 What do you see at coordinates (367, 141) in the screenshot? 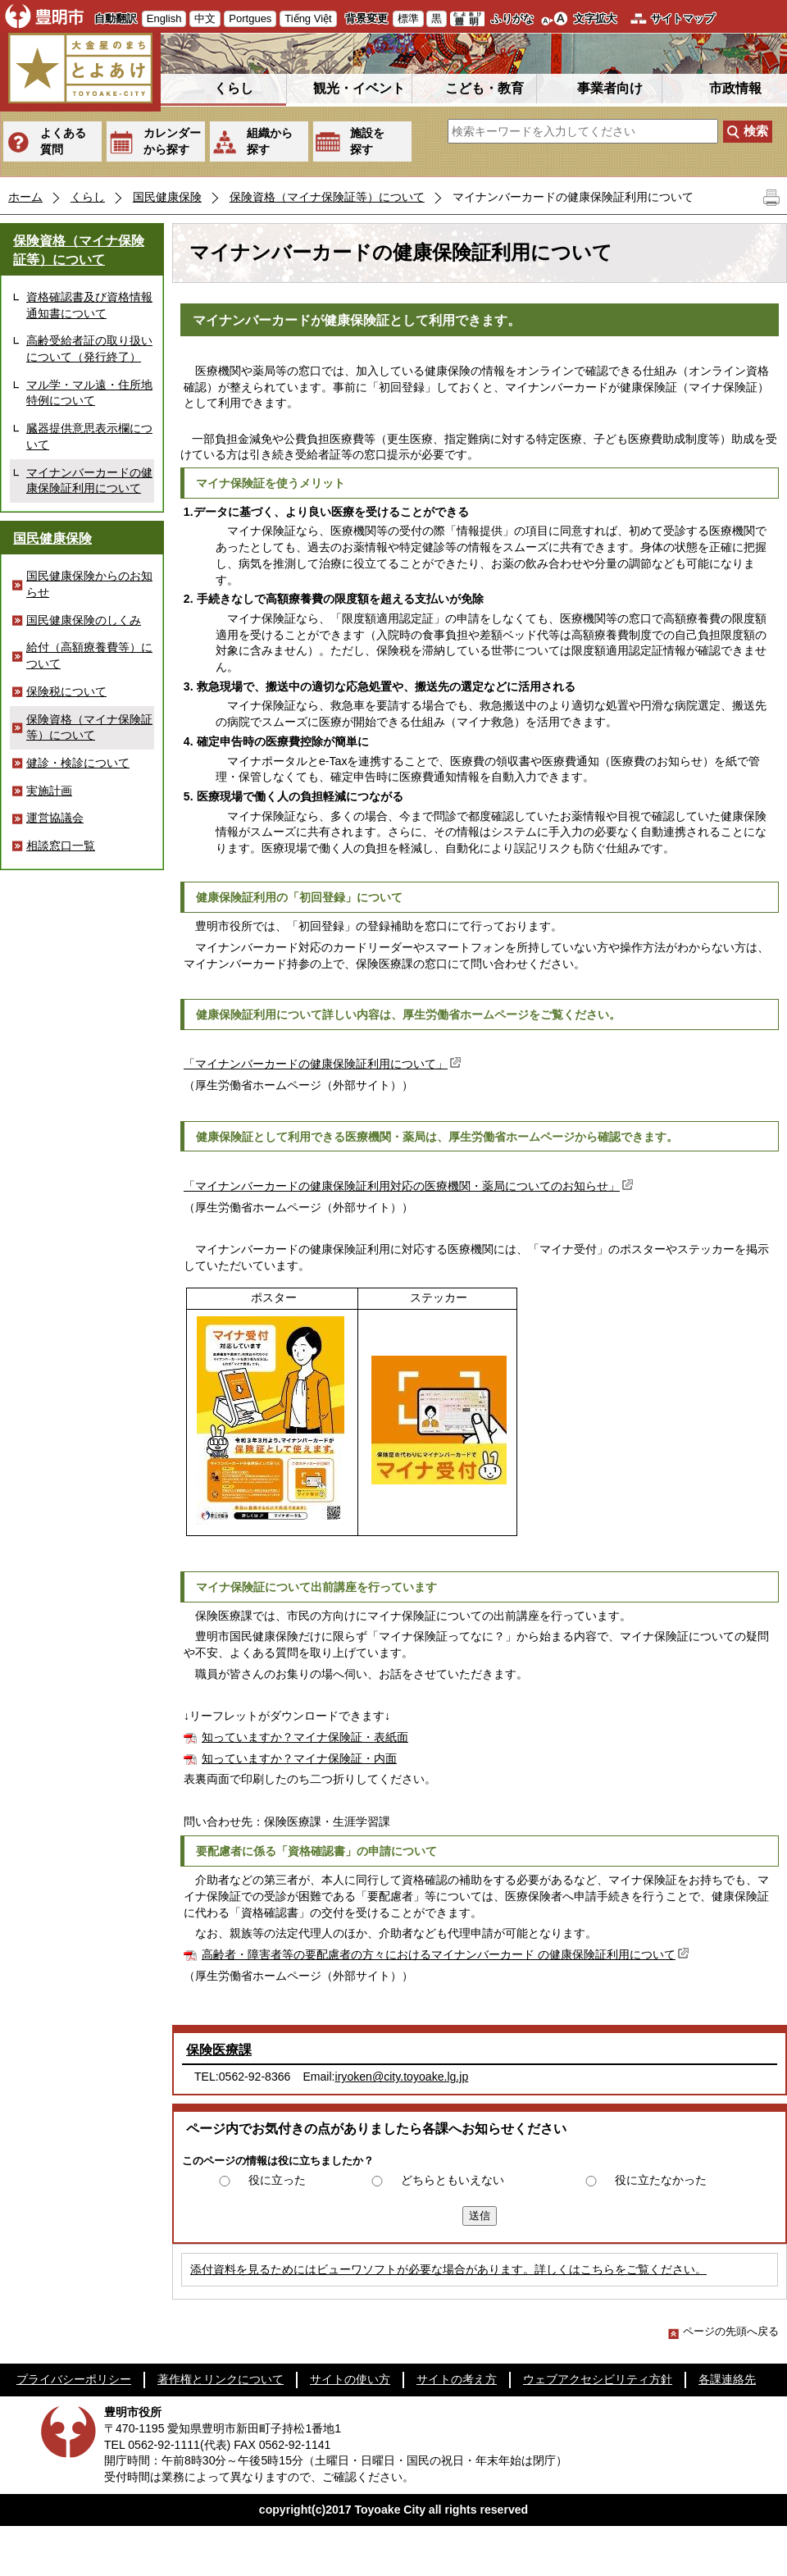
I see `施設を探す` at bounding box center [367, 141].